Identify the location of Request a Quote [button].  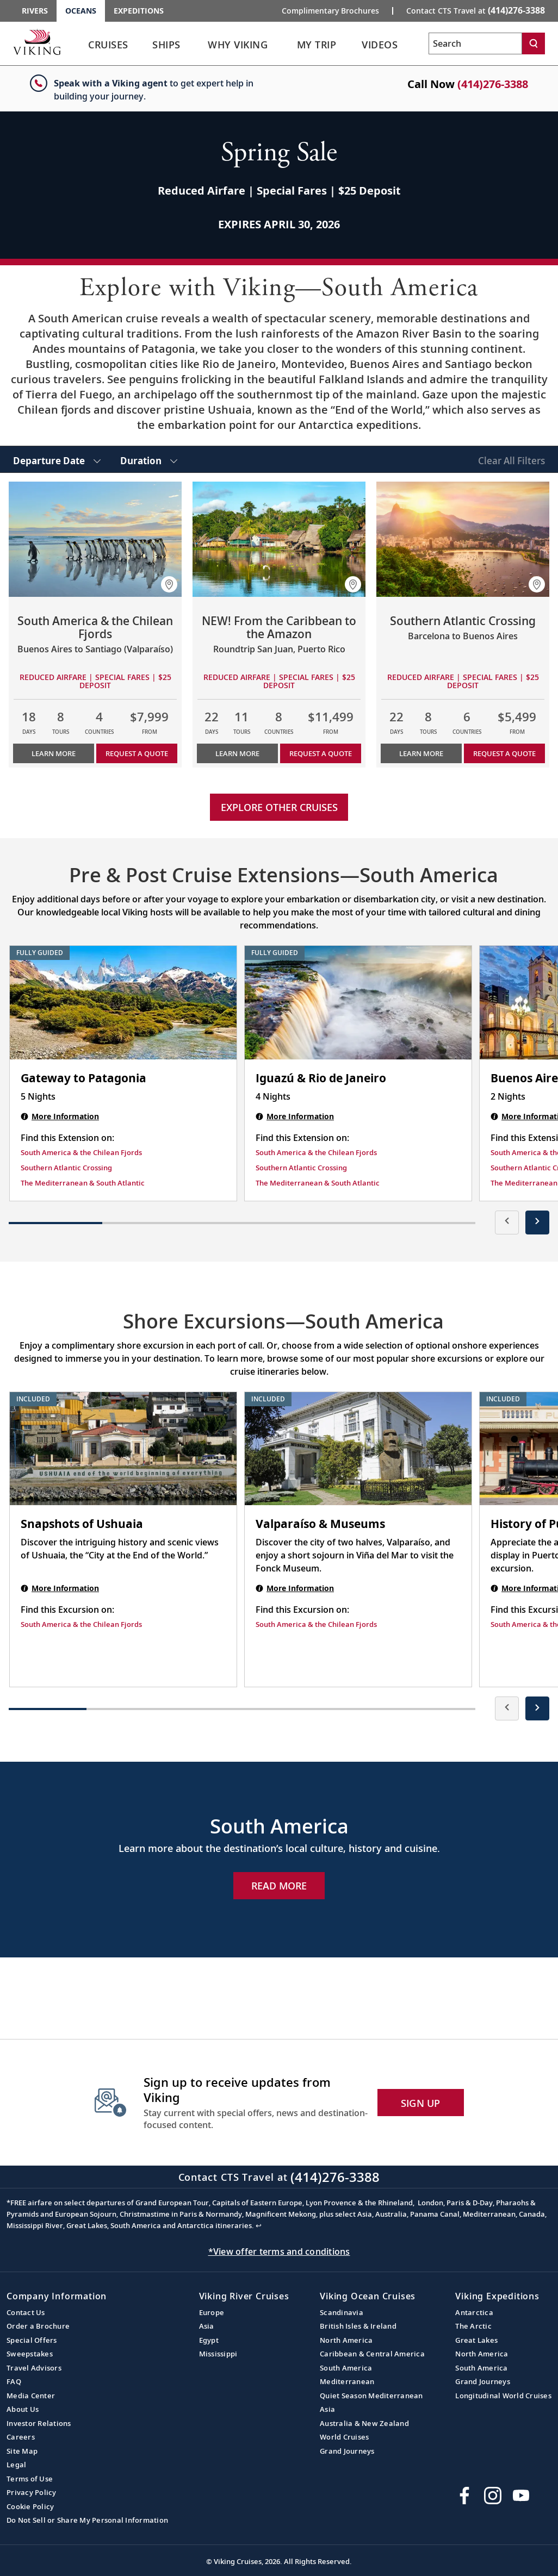
(137, 753).